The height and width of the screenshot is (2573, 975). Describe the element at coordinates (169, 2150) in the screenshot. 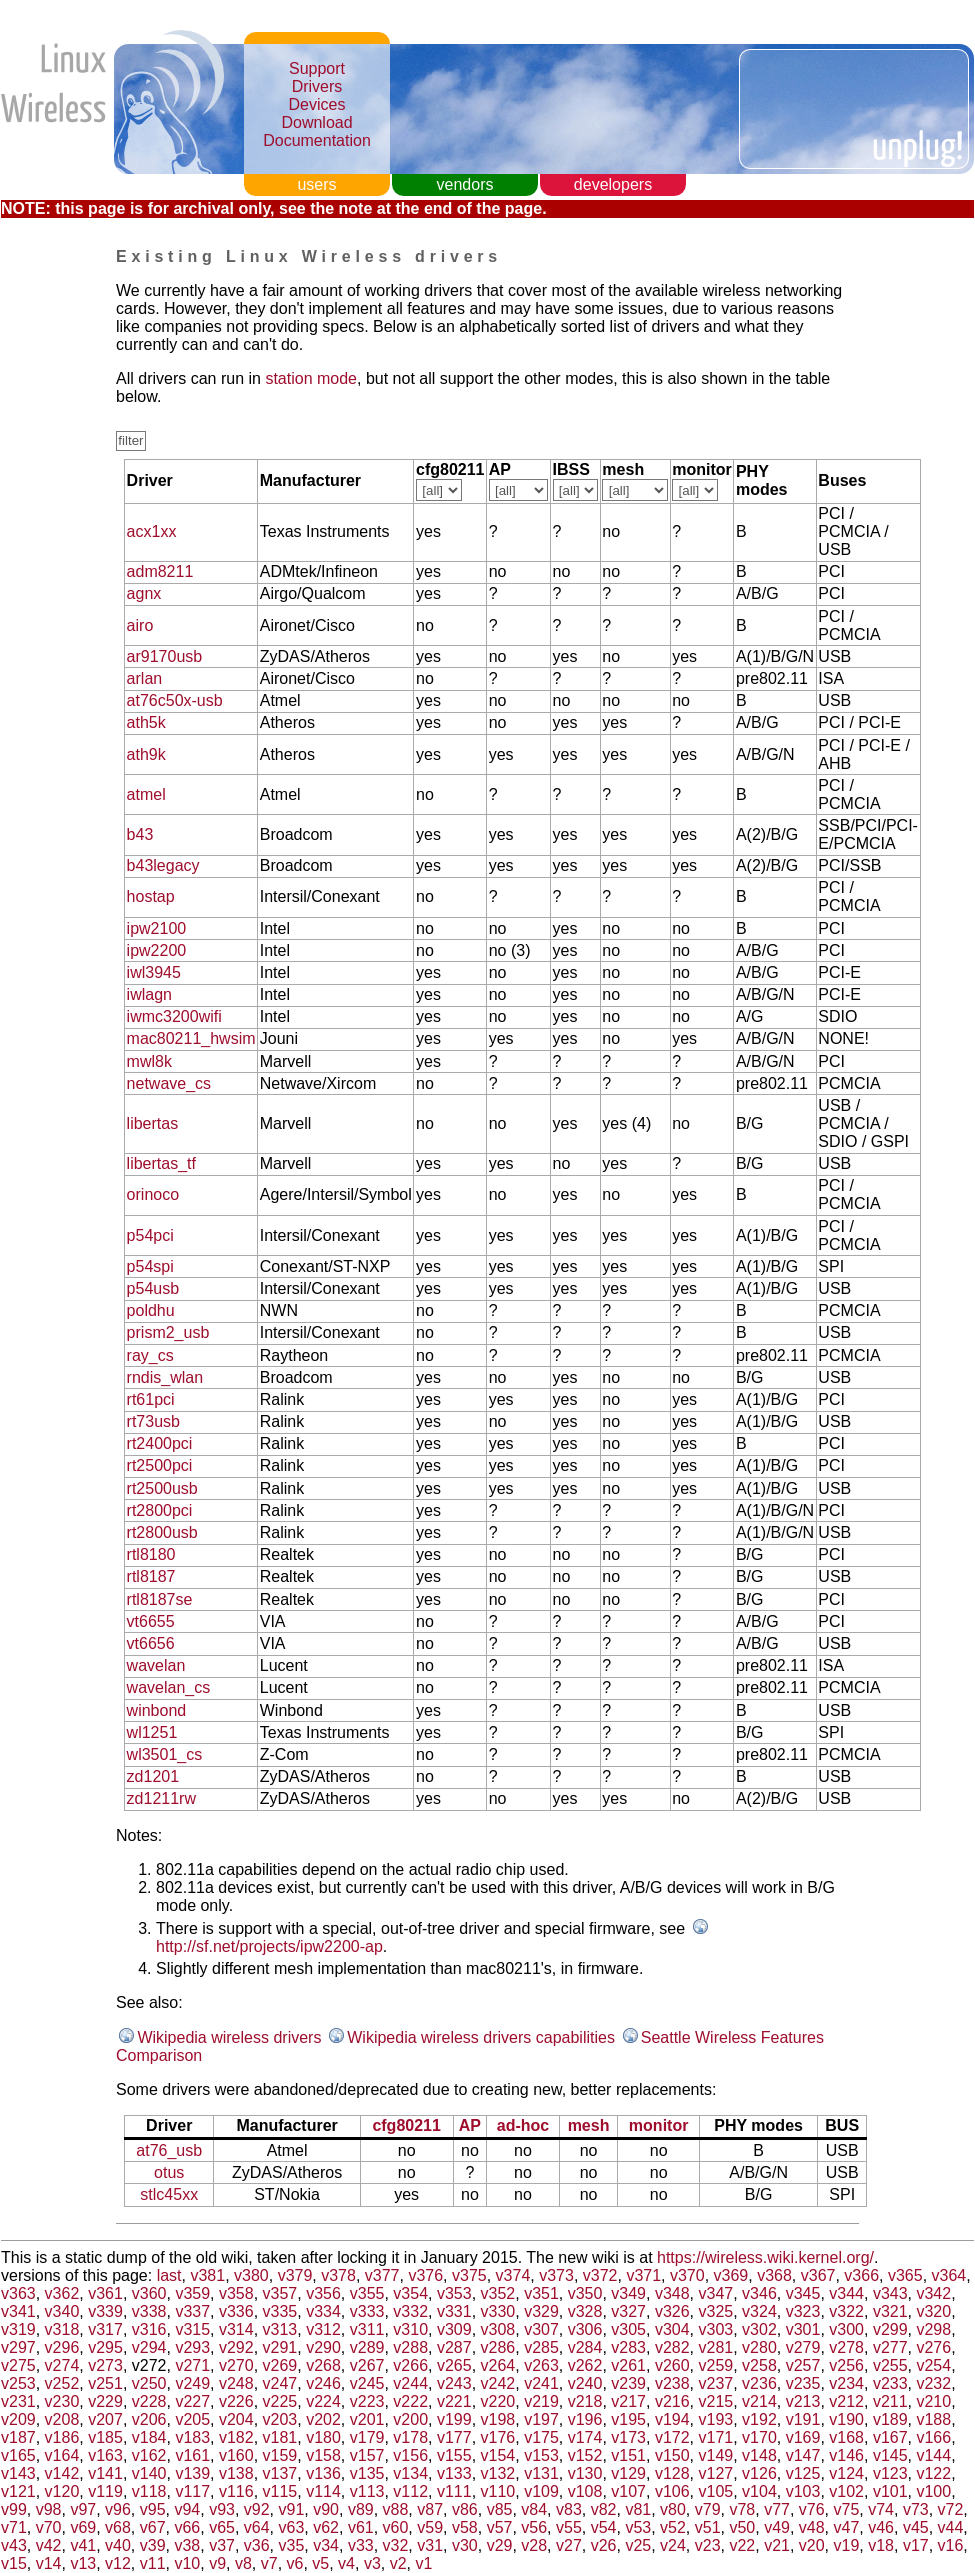

I see `at76_usb` at that location.